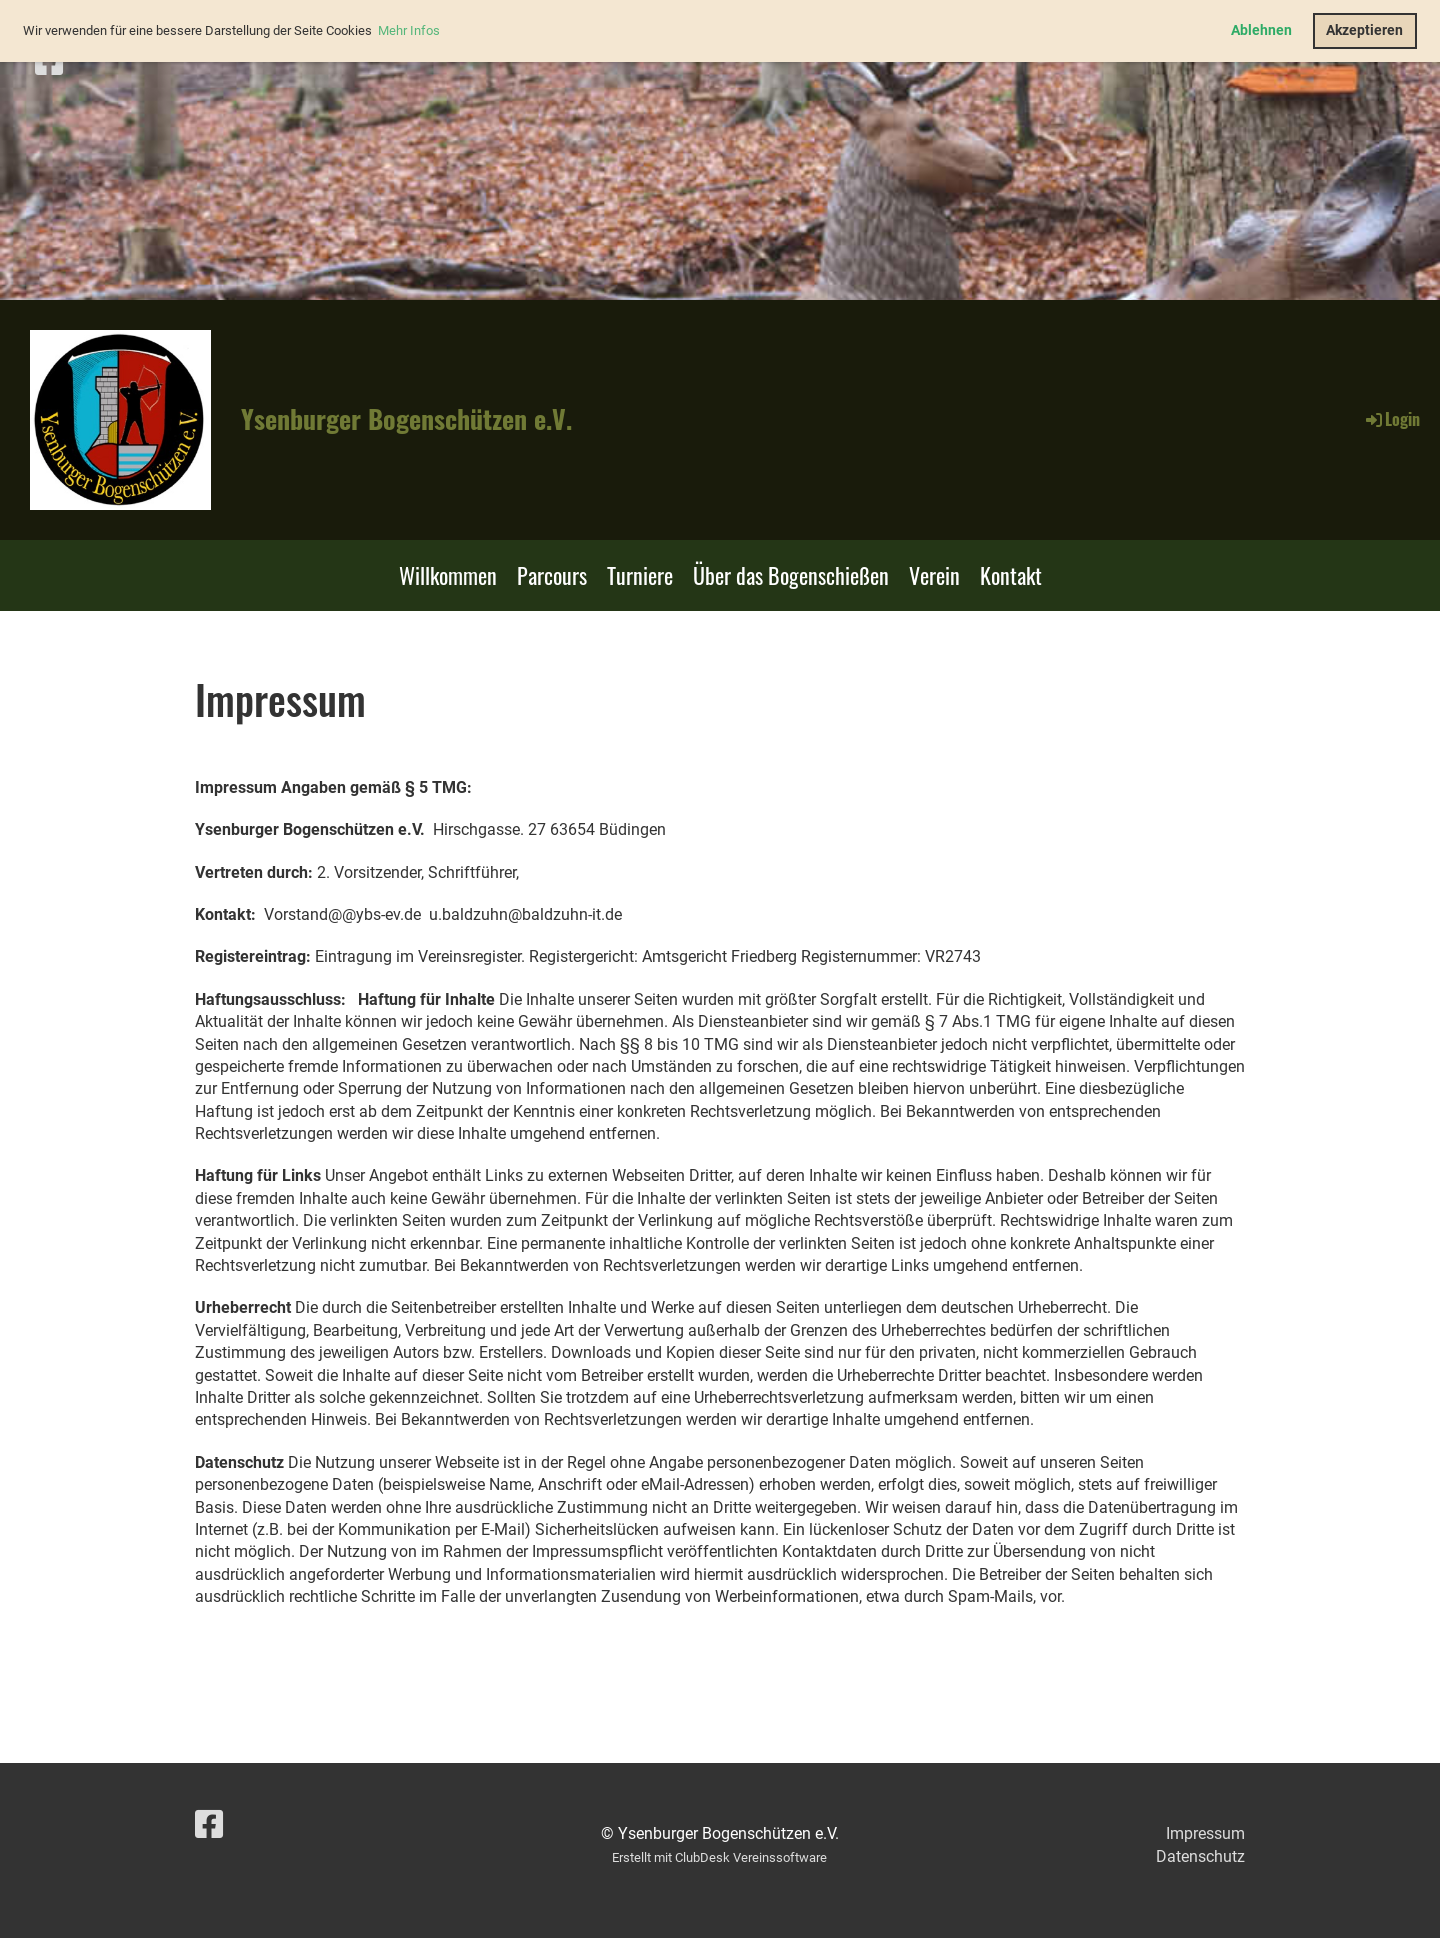  Describe the element at coordinates (1261, 30) in the screenshot. I see `Ablehnen [button]` at that location.